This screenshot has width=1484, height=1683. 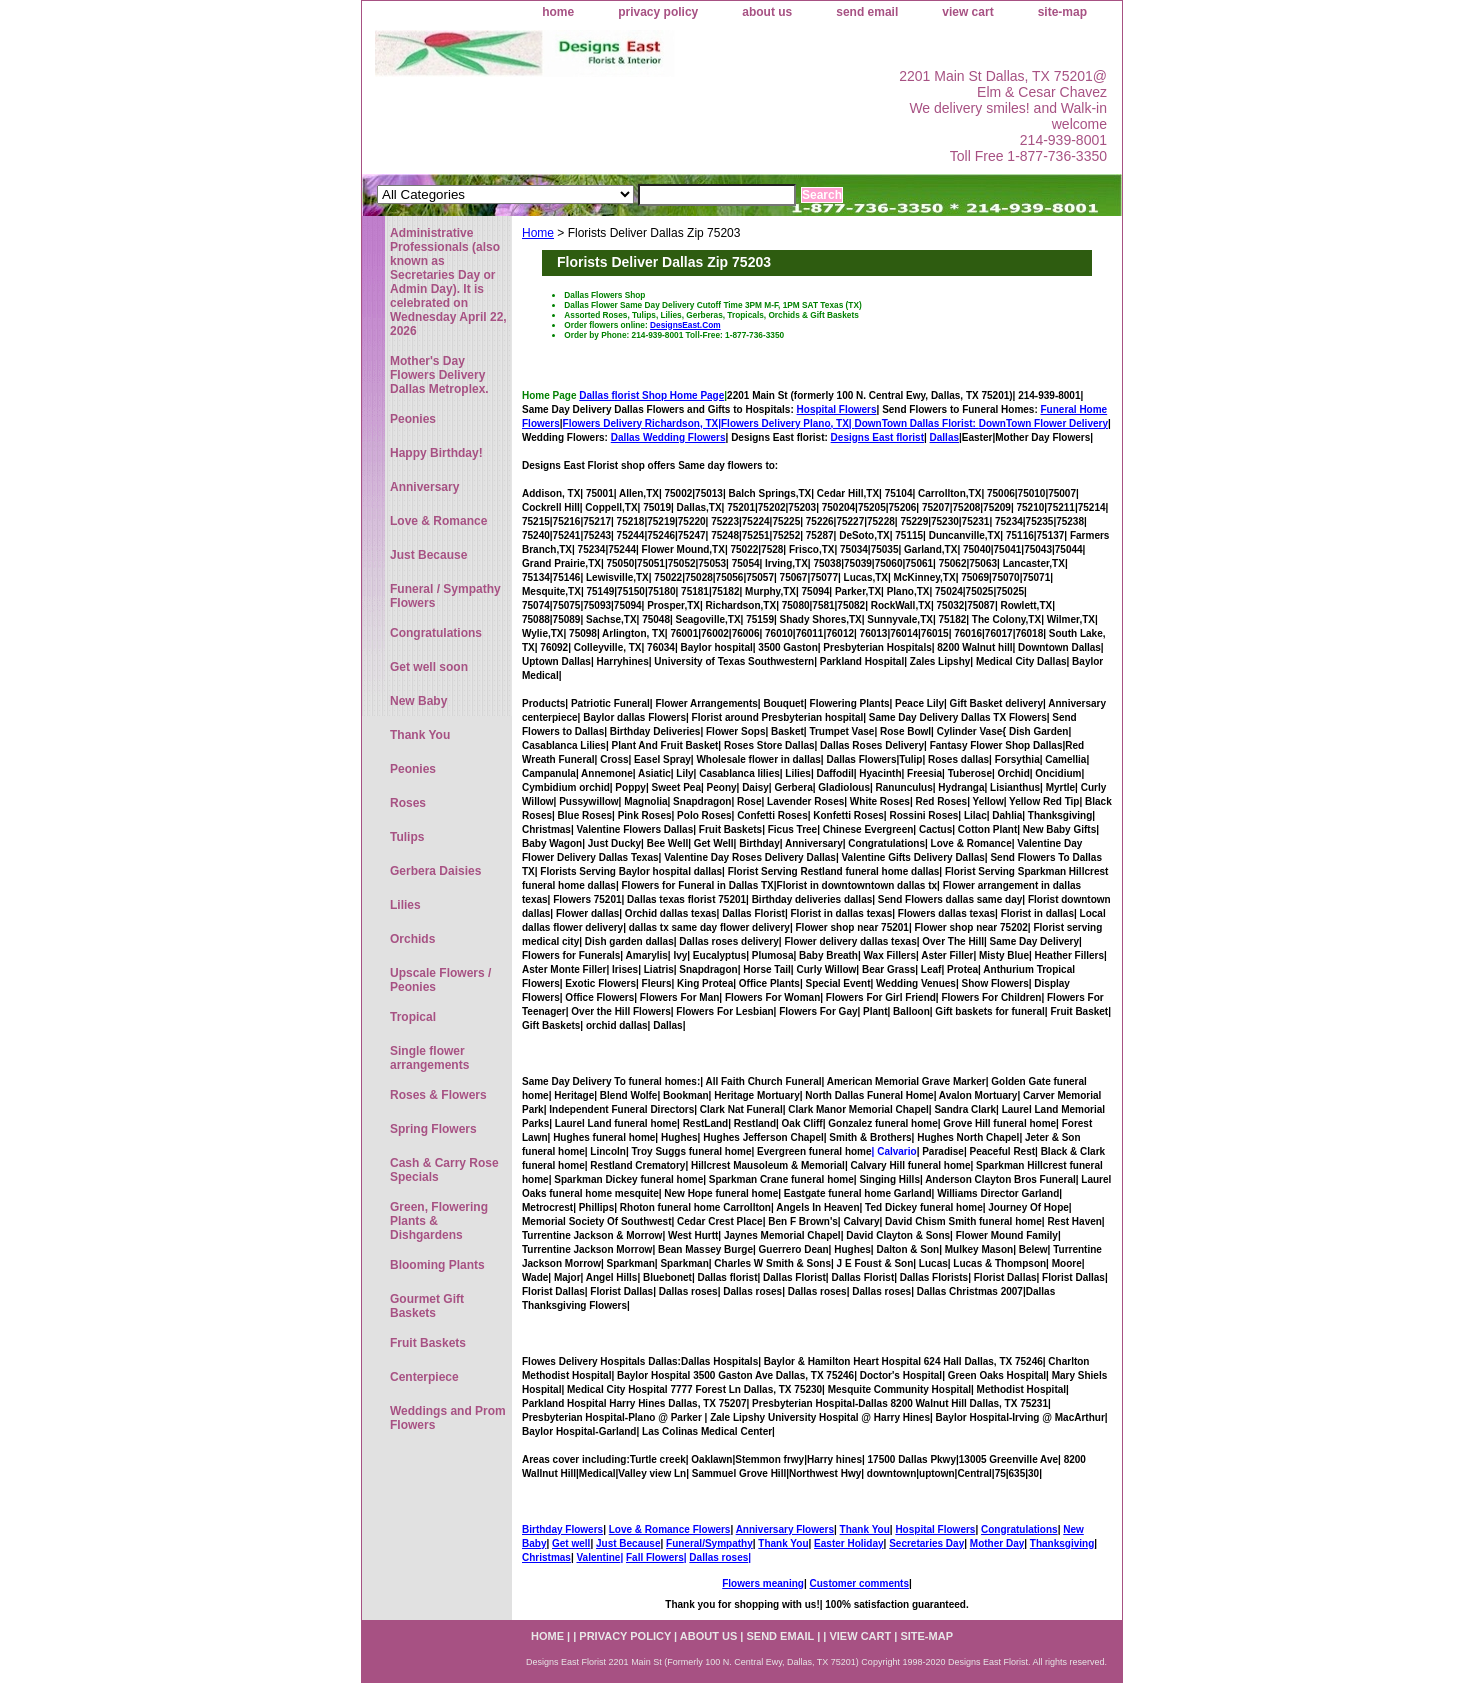 What do you see at coordinates (436, 453) in the screenshot?
I see `Happy Birthday!` at bounding box center [436, 453].